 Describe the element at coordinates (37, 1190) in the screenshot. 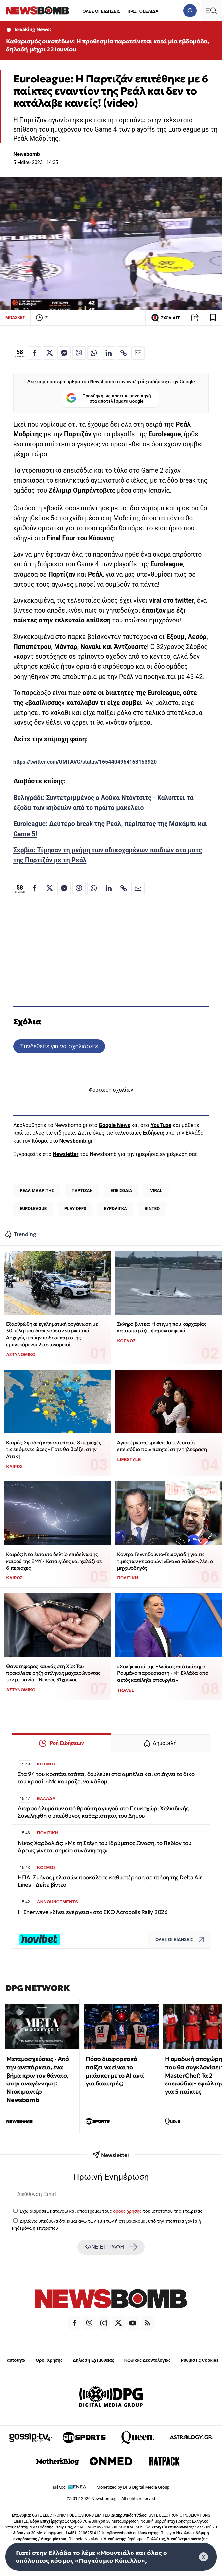

I see `ΡΕΑΛ ΜΑΔΡΙΤΗΣ` at that location.